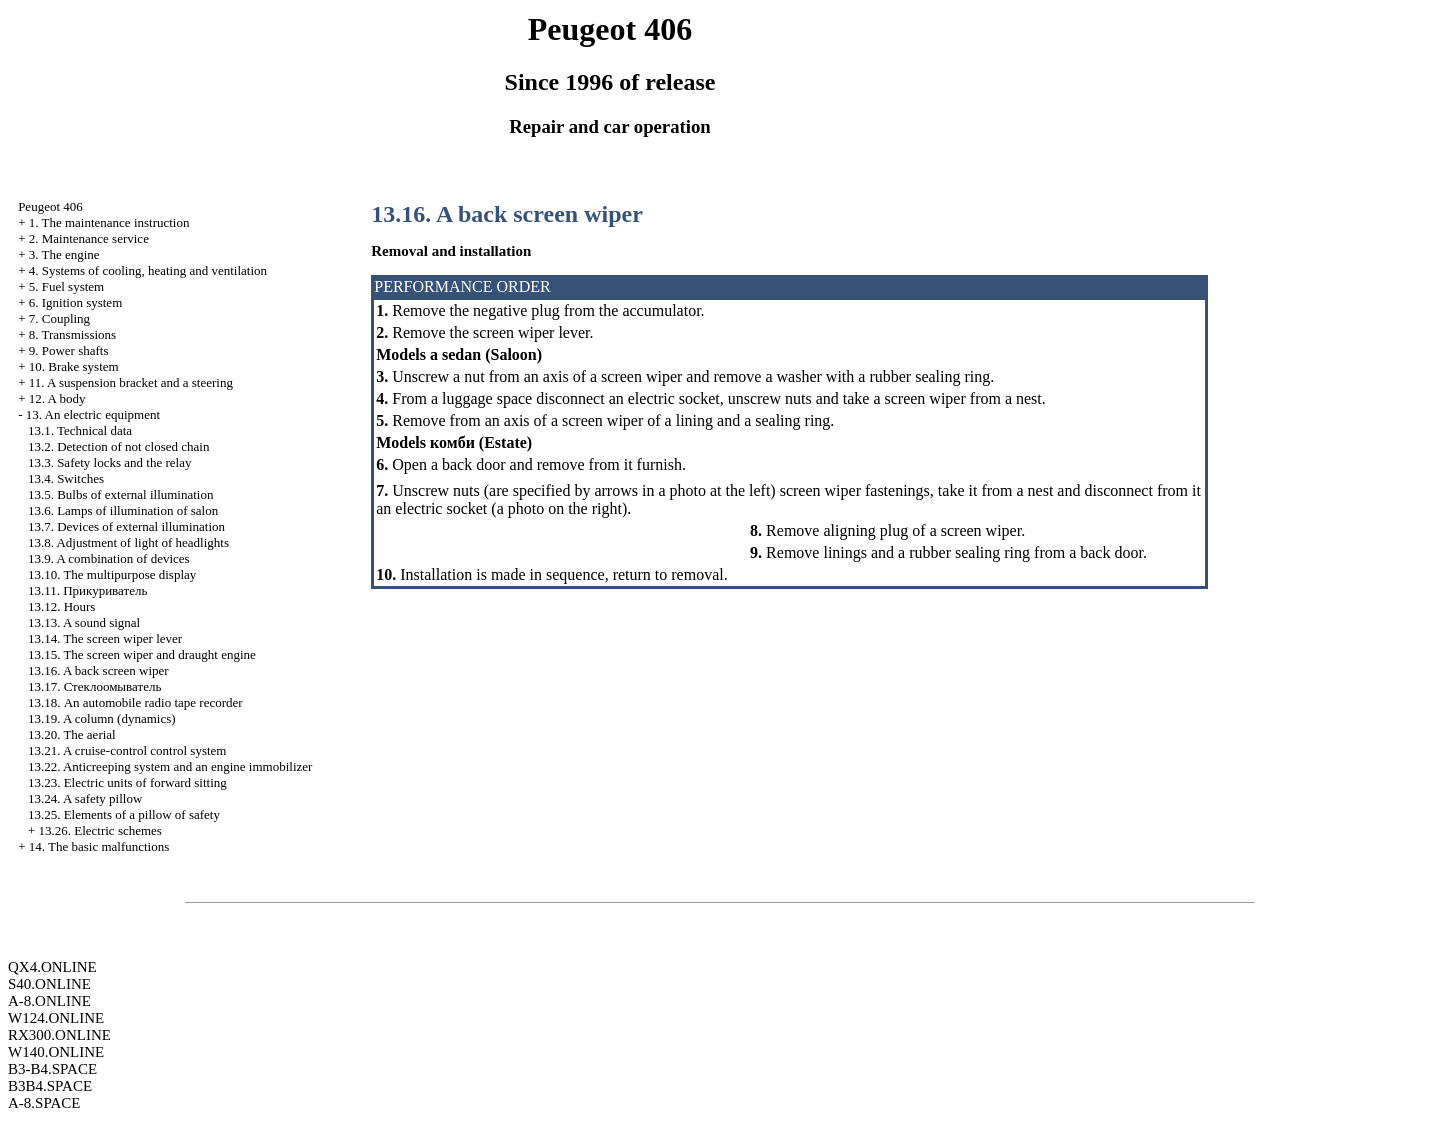  Describe the element at coordinates (49, 984) in the screenshot. I see `S40.ONLINE` at that location.